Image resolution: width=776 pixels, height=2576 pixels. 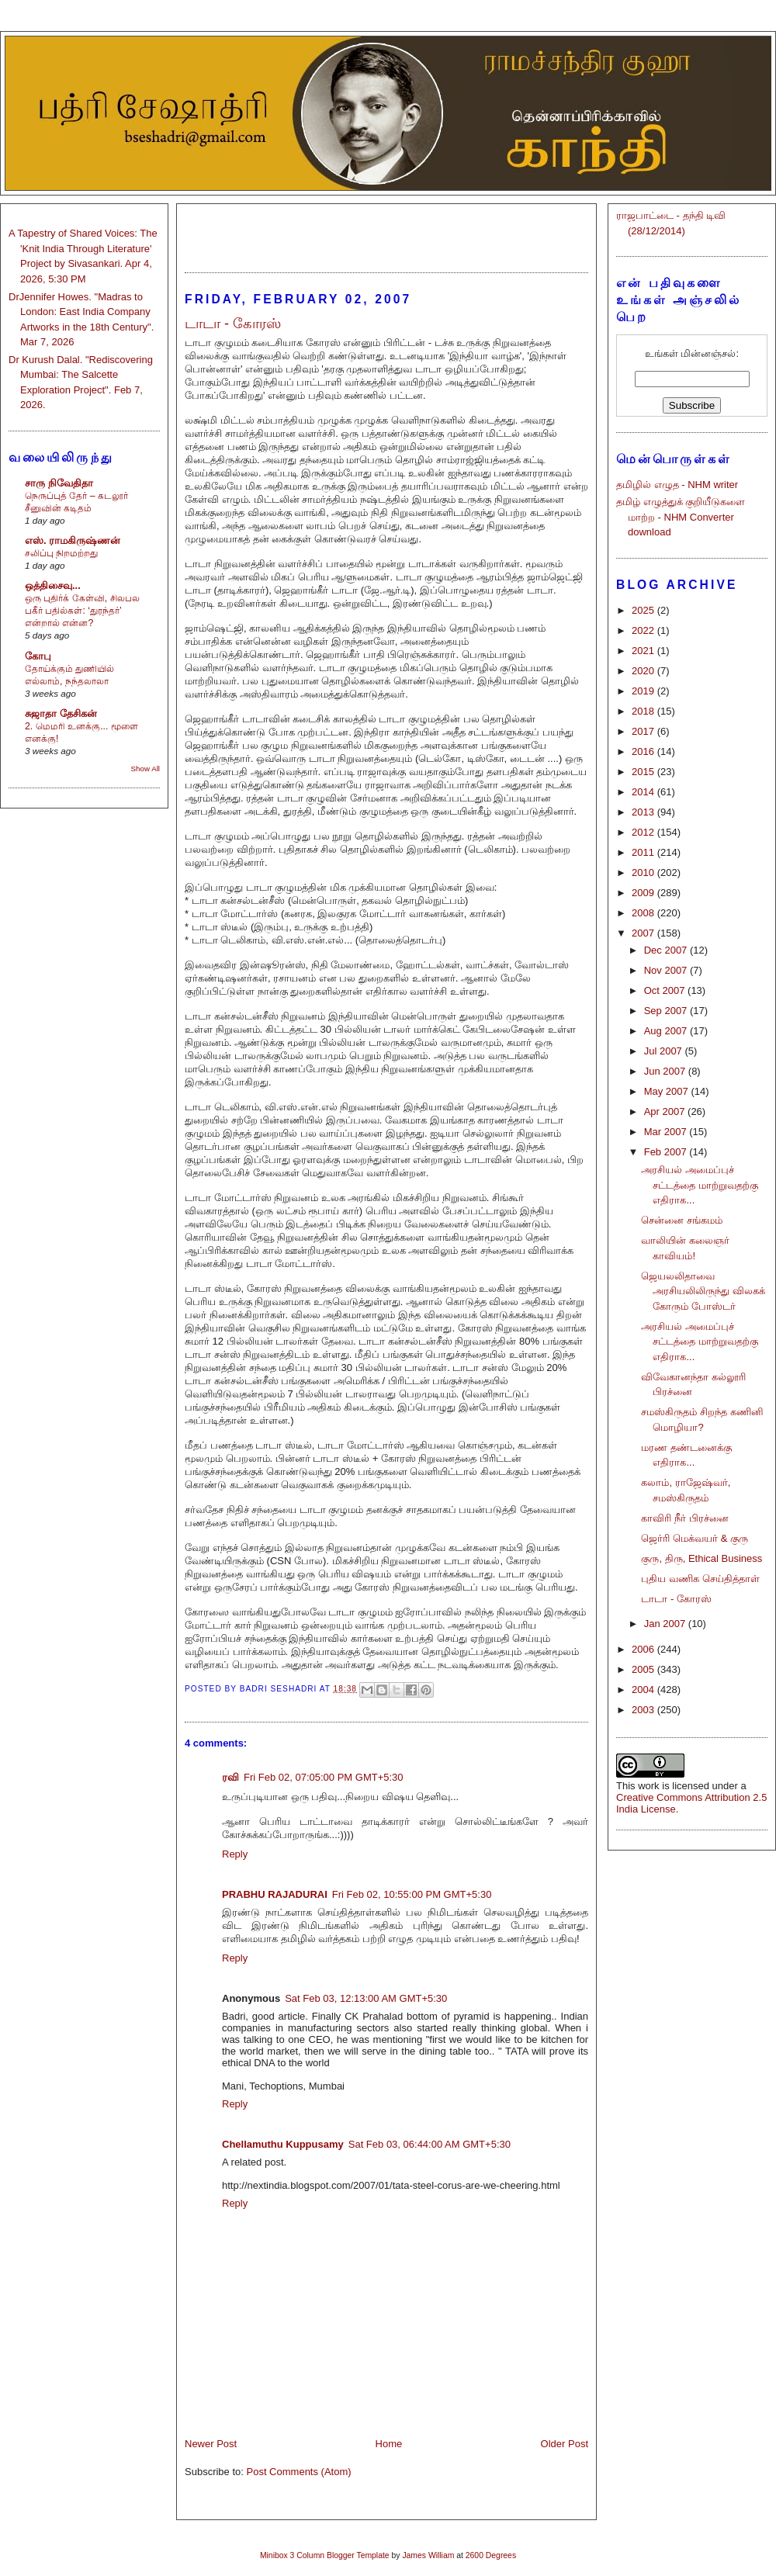 What do you see at coordinates (667, 1152) in the screenshot?
I see `Feb 2007` at bounding box center [667, 1152].